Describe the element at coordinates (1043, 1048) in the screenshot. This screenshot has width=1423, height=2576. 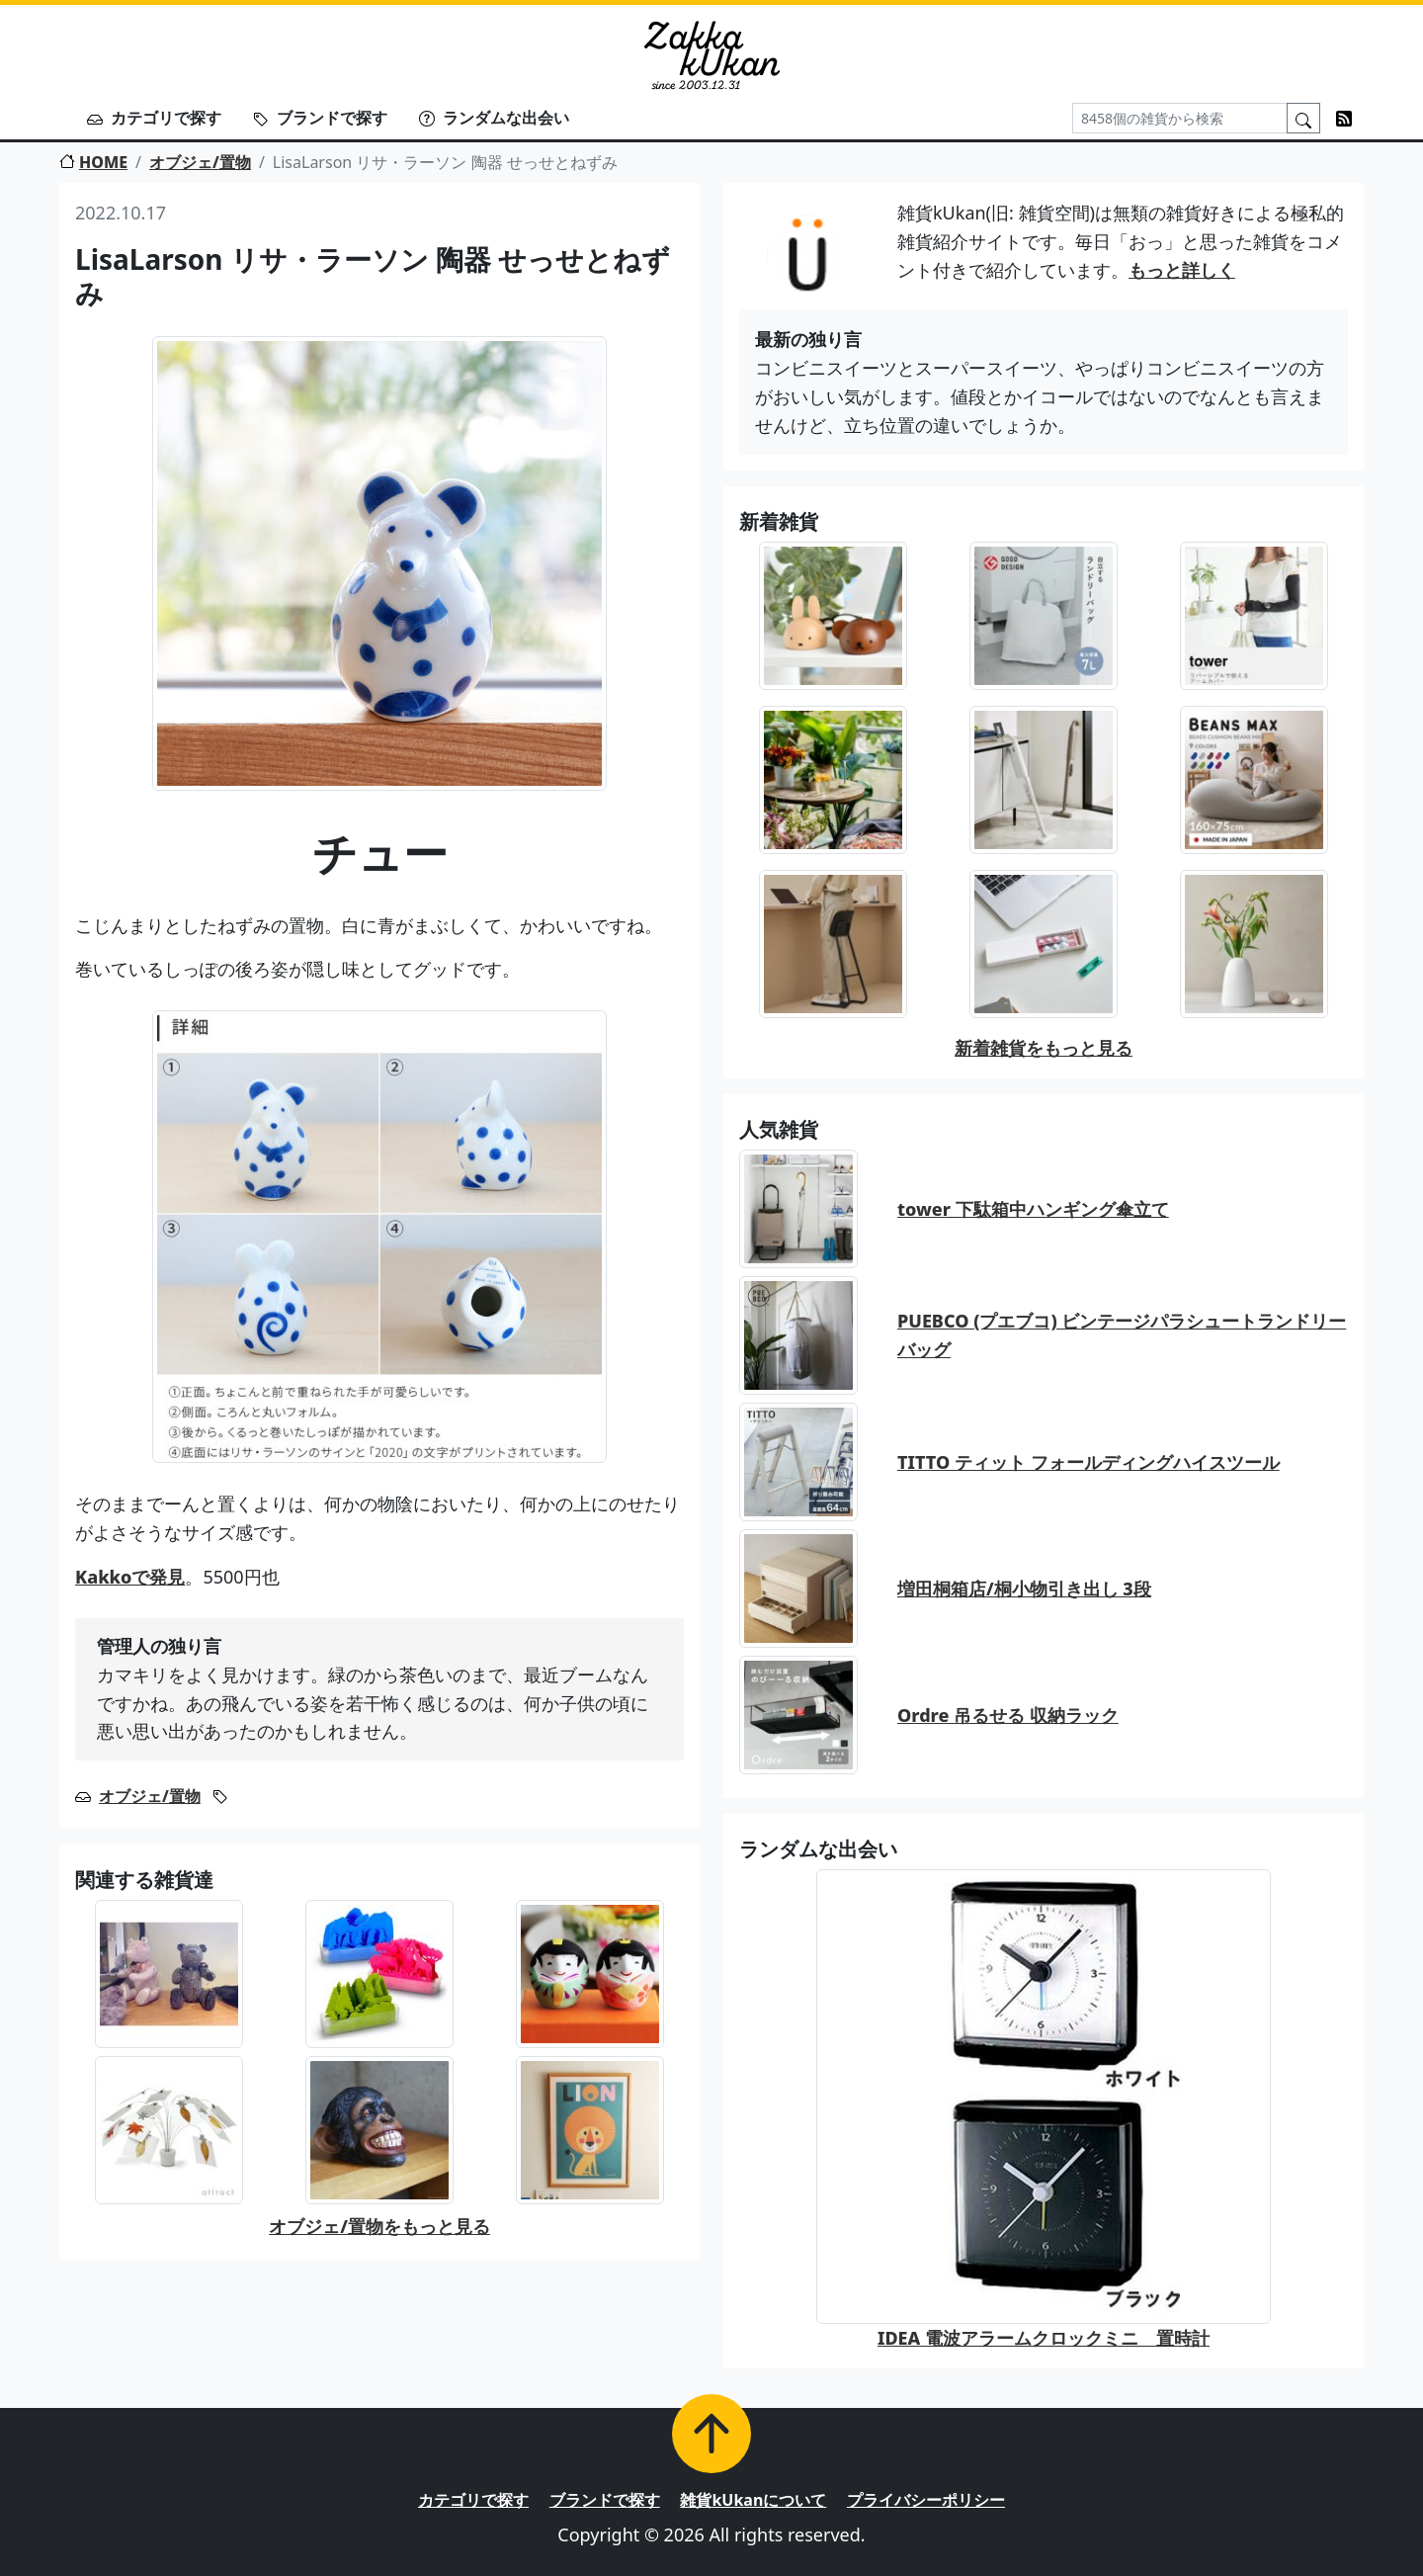
I see `新着雑貨をもっと見る` at that location.